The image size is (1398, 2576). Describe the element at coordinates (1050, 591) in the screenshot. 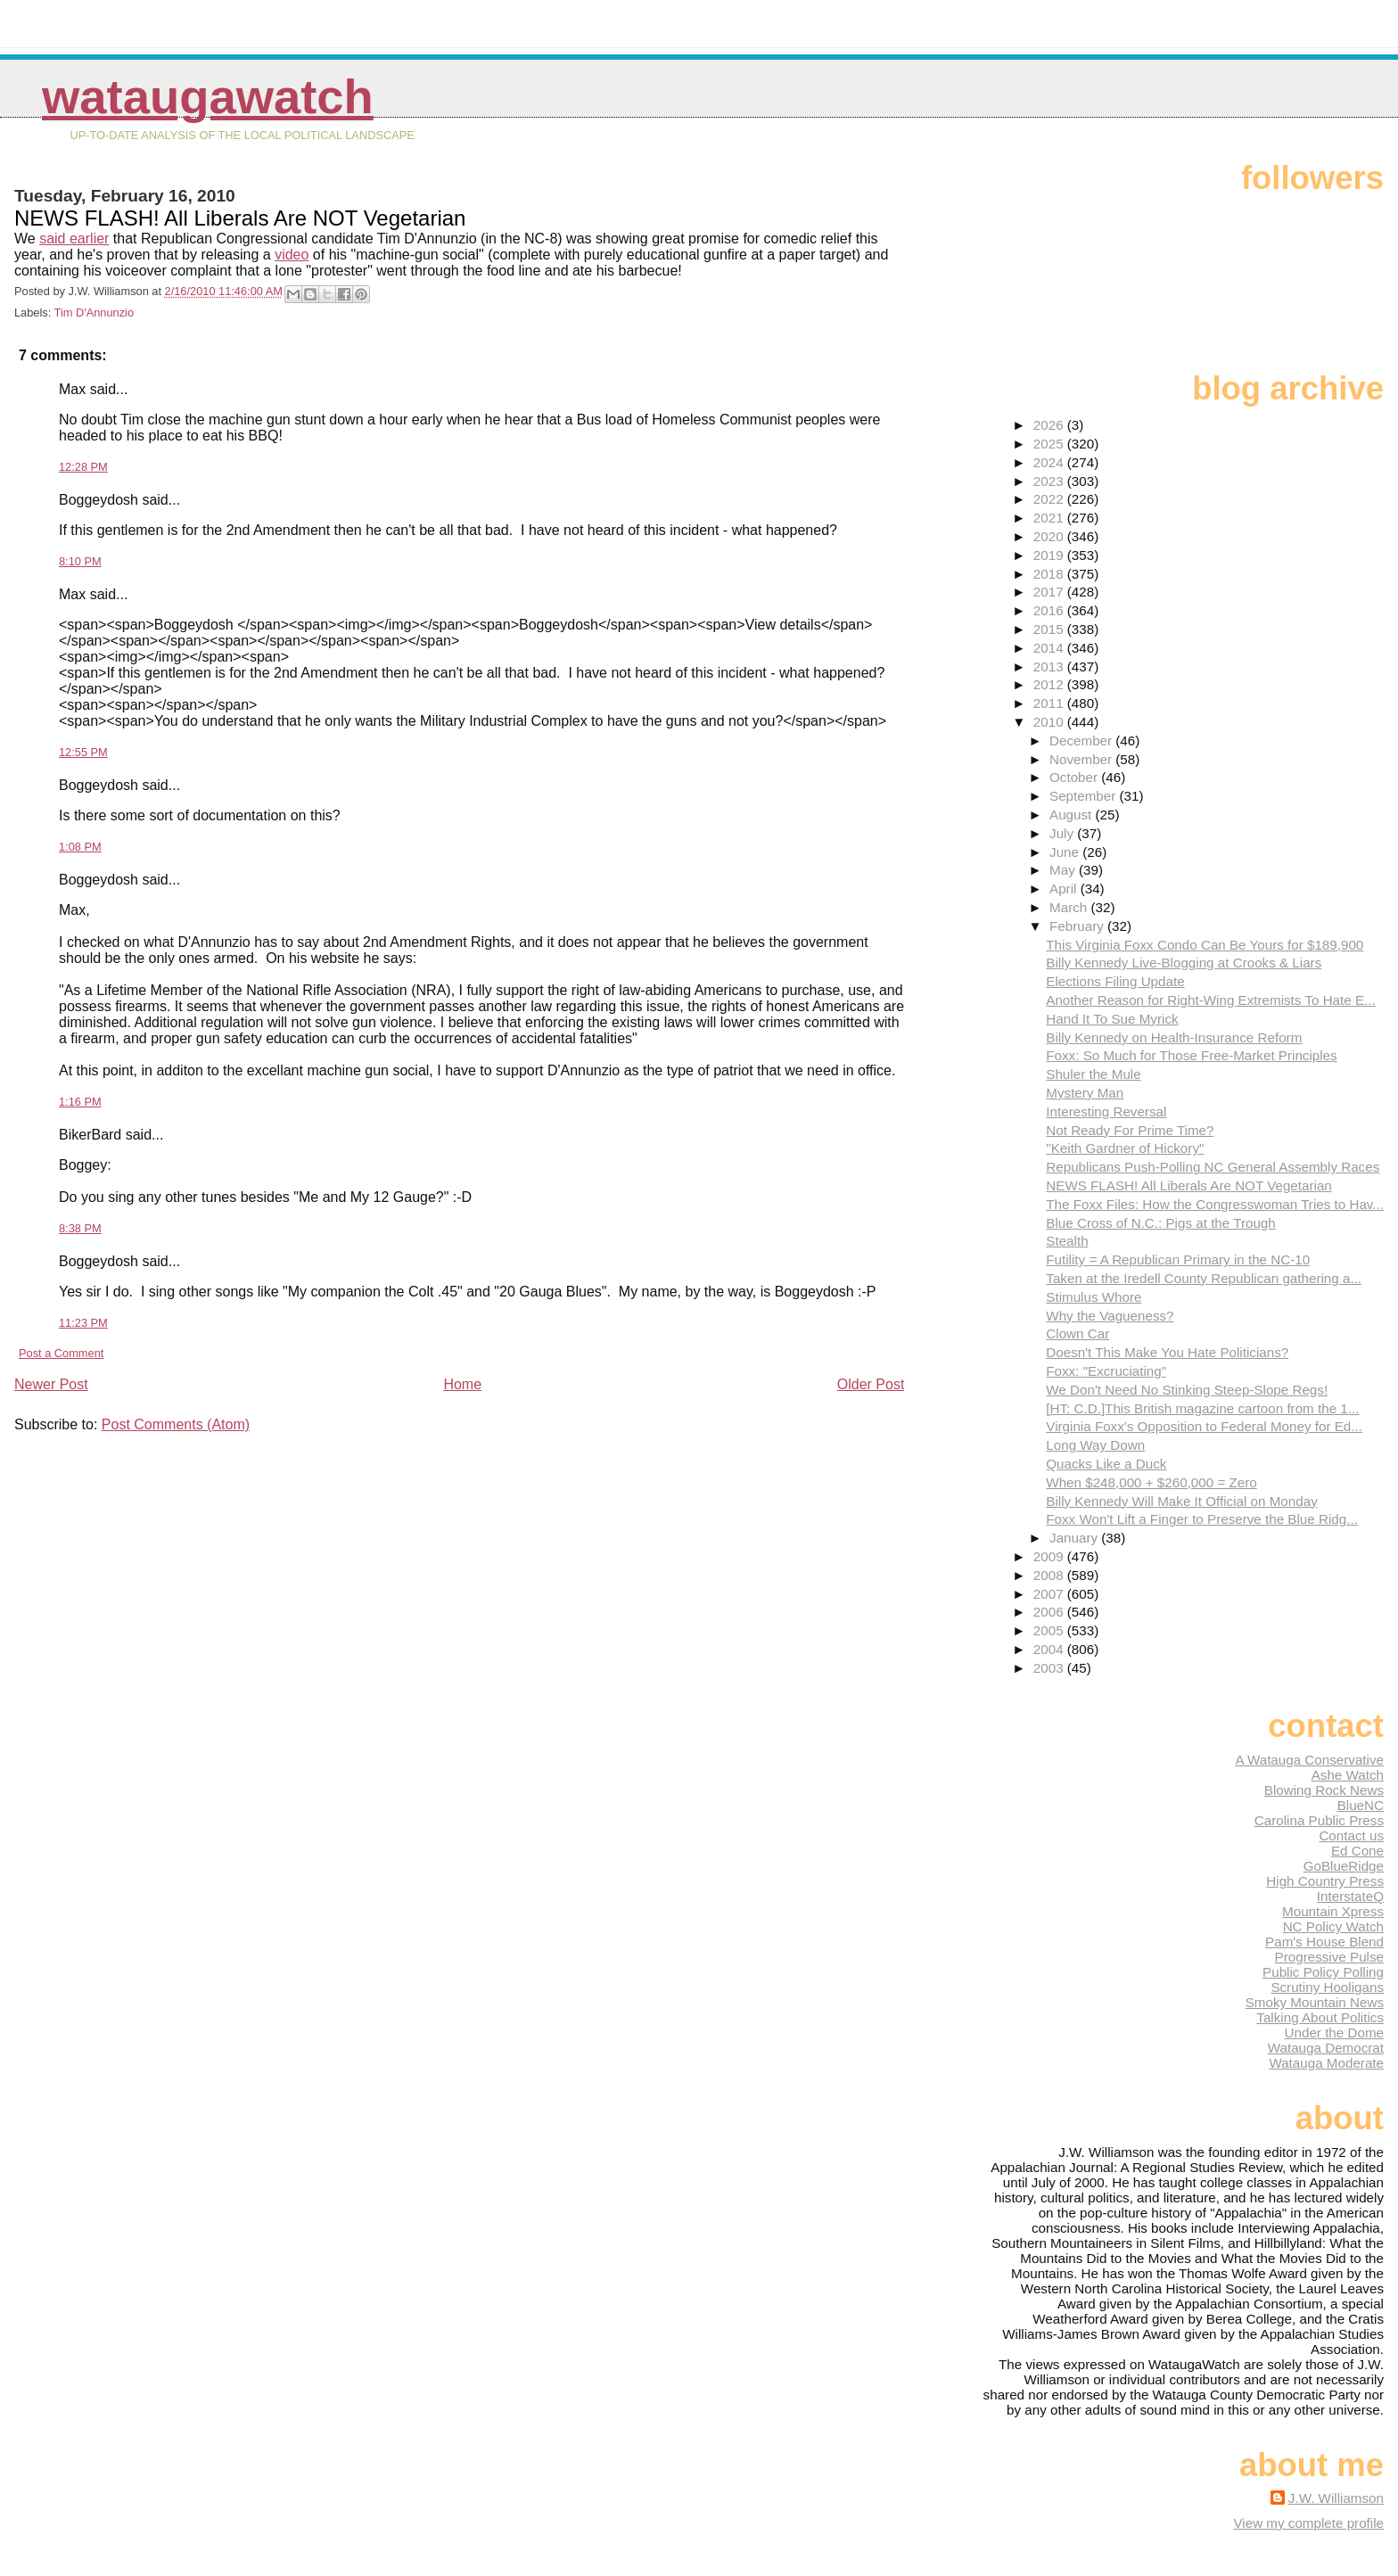

I see `2017` at that location.